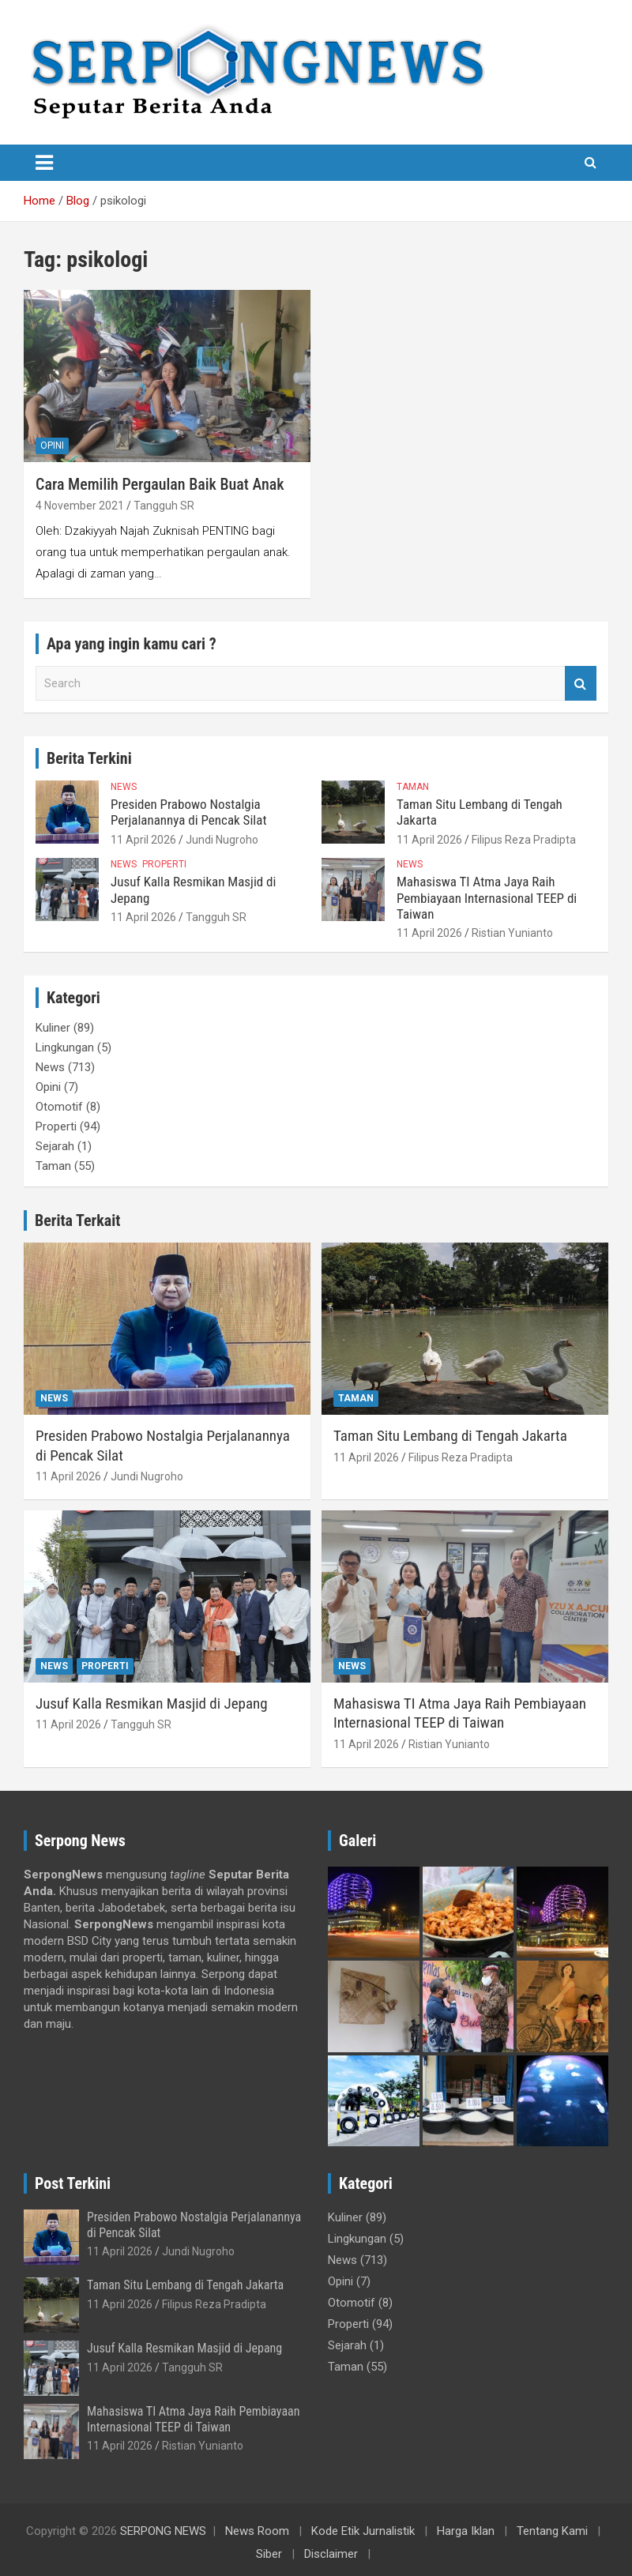  Describe the element at coordinates (188, 812) in the screenshot. I see `Presiden Prabowo Nostalgia Perjalanannya di Pencak Silat` at that location.